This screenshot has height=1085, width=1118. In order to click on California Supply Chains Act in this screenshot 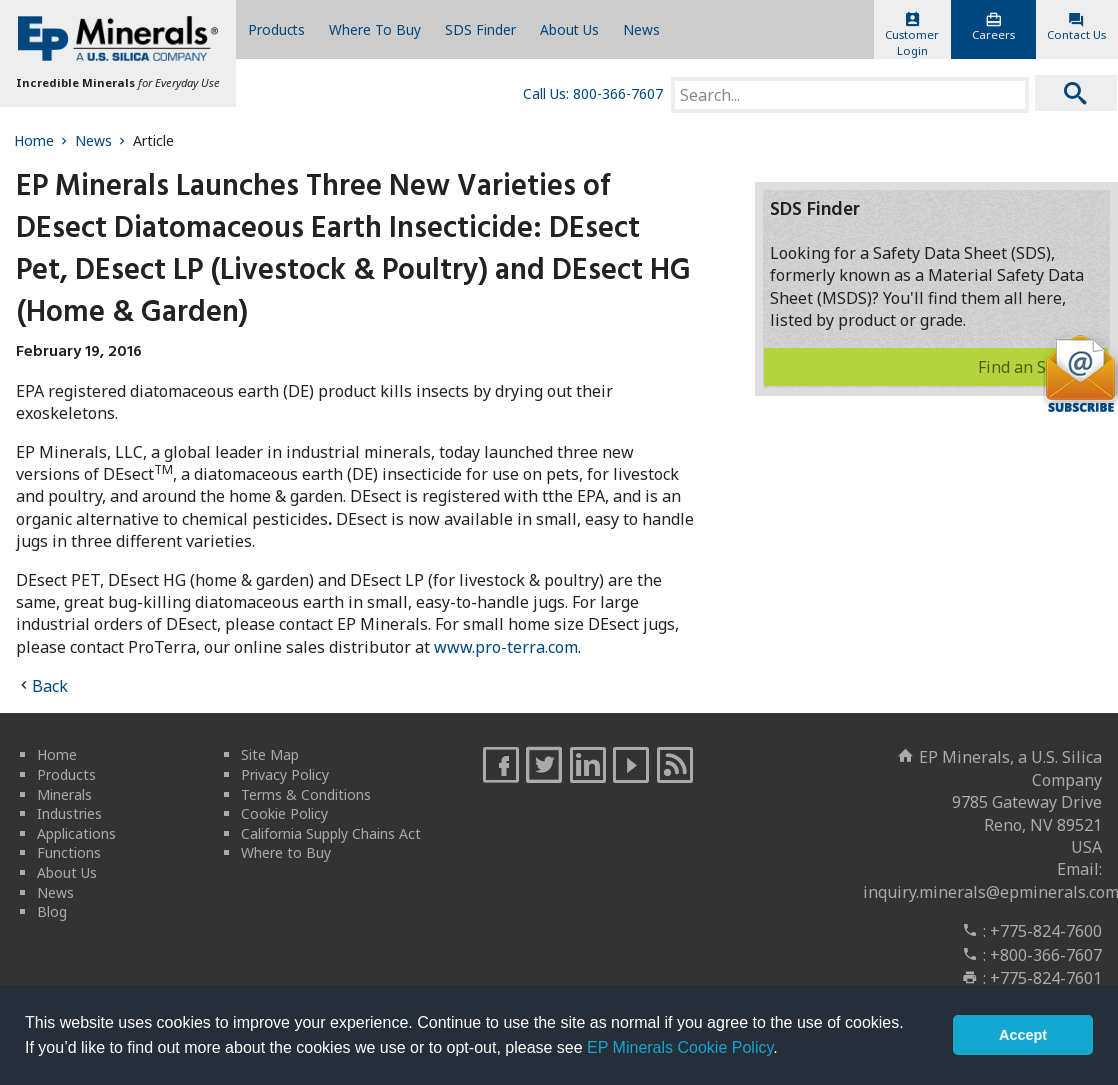, I will do `click(331, 833)`.